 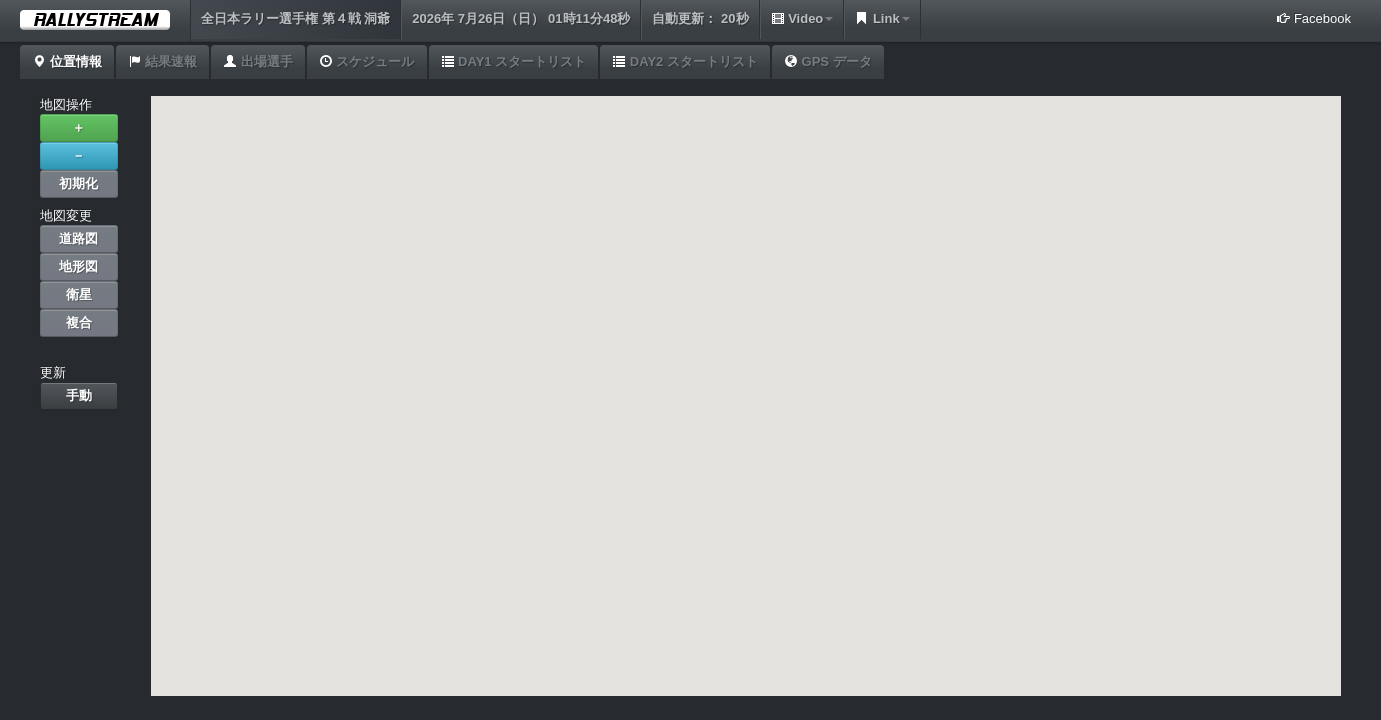 What do you see at coordinates (521, 18) in the screenshot?
I see `2026年 7月26日（日） 01時11分48秒` at bounding box center [521, 18].